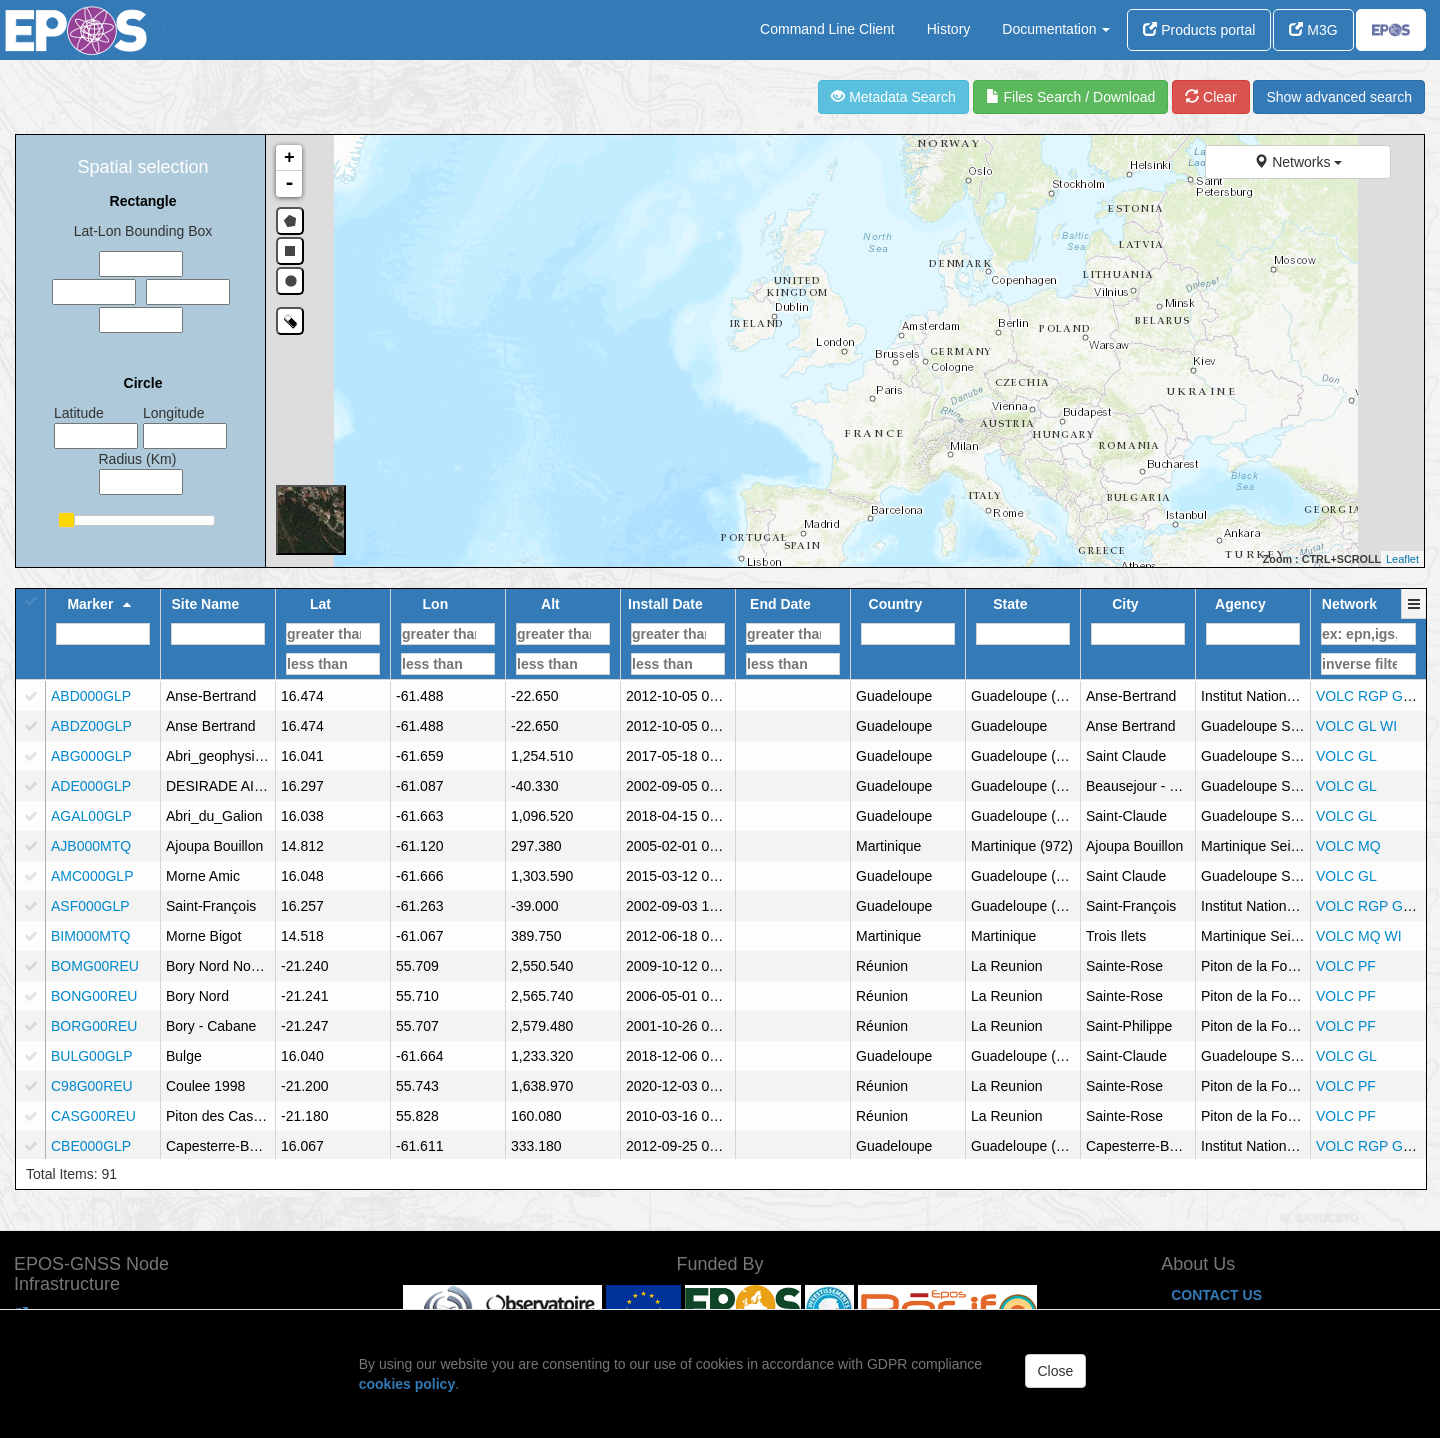 The width and height of the screenshot is (1440, 1438). Describe the element at coordinates (1415, 614) in the screenshot. I see `[button]` at that location.